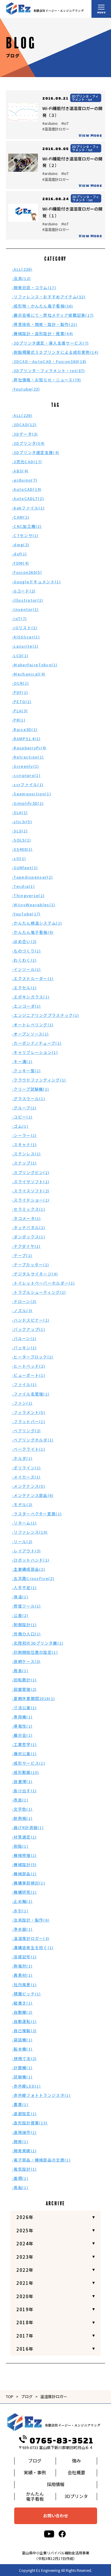 This screenshot has width=111, height=2576. What do you see at coordinates (24, 1347) in the screenshot?
I see `-パッキン(1)` at bounding box center [24, 1347].